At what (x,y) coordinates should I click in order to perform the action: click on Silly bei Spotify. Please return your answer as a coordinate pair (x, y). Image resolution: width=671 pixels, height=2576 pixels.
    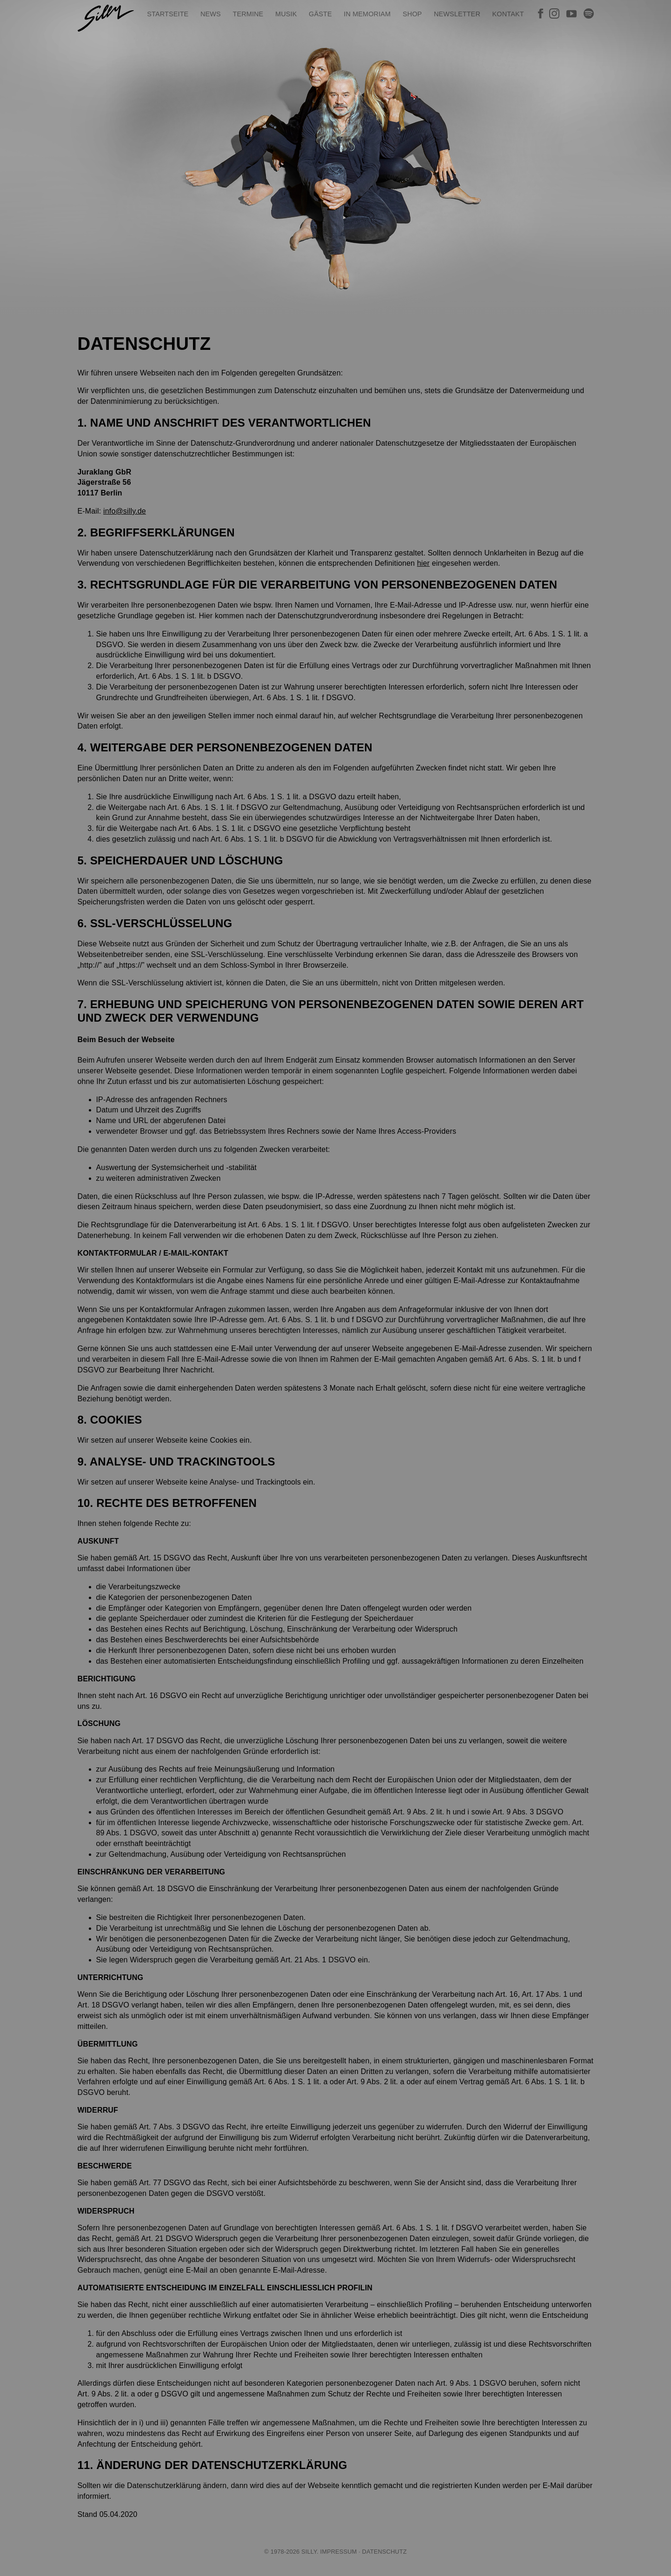
    Looking at the image, I should click on (589, 13).